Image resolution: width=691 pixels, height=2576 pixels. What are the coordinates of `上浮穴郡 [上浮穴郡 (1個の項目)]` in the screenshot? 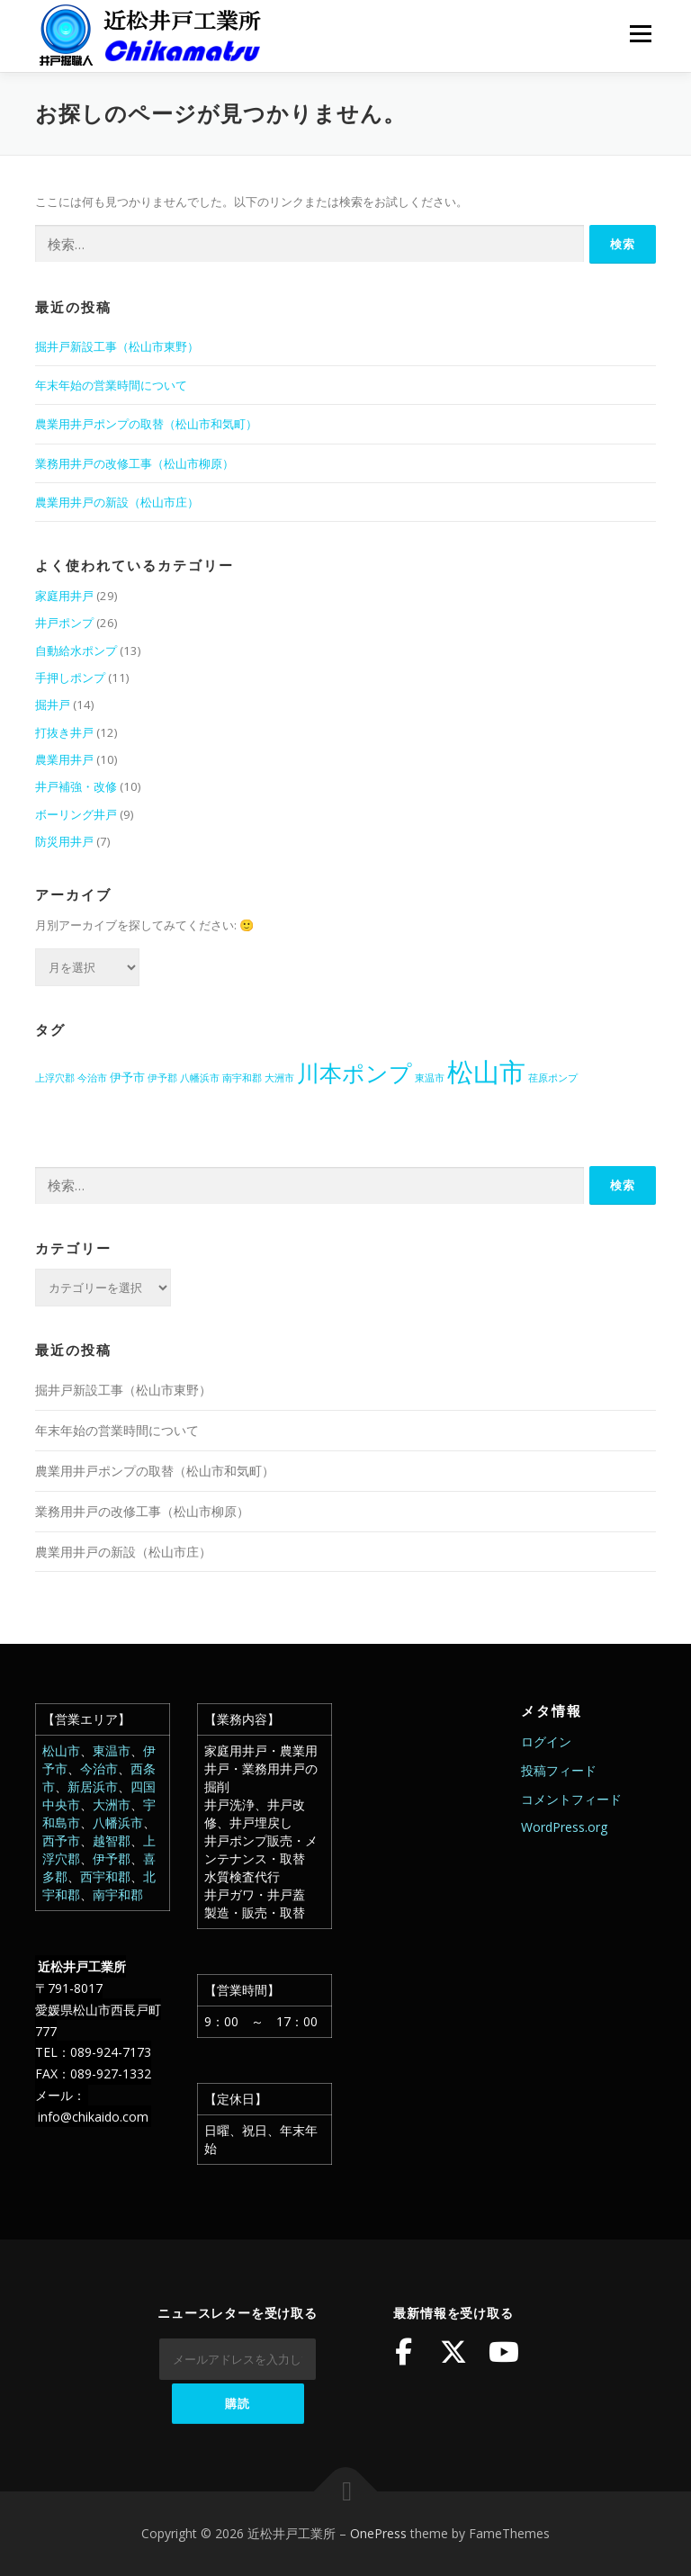 It's located at (55, 1078).